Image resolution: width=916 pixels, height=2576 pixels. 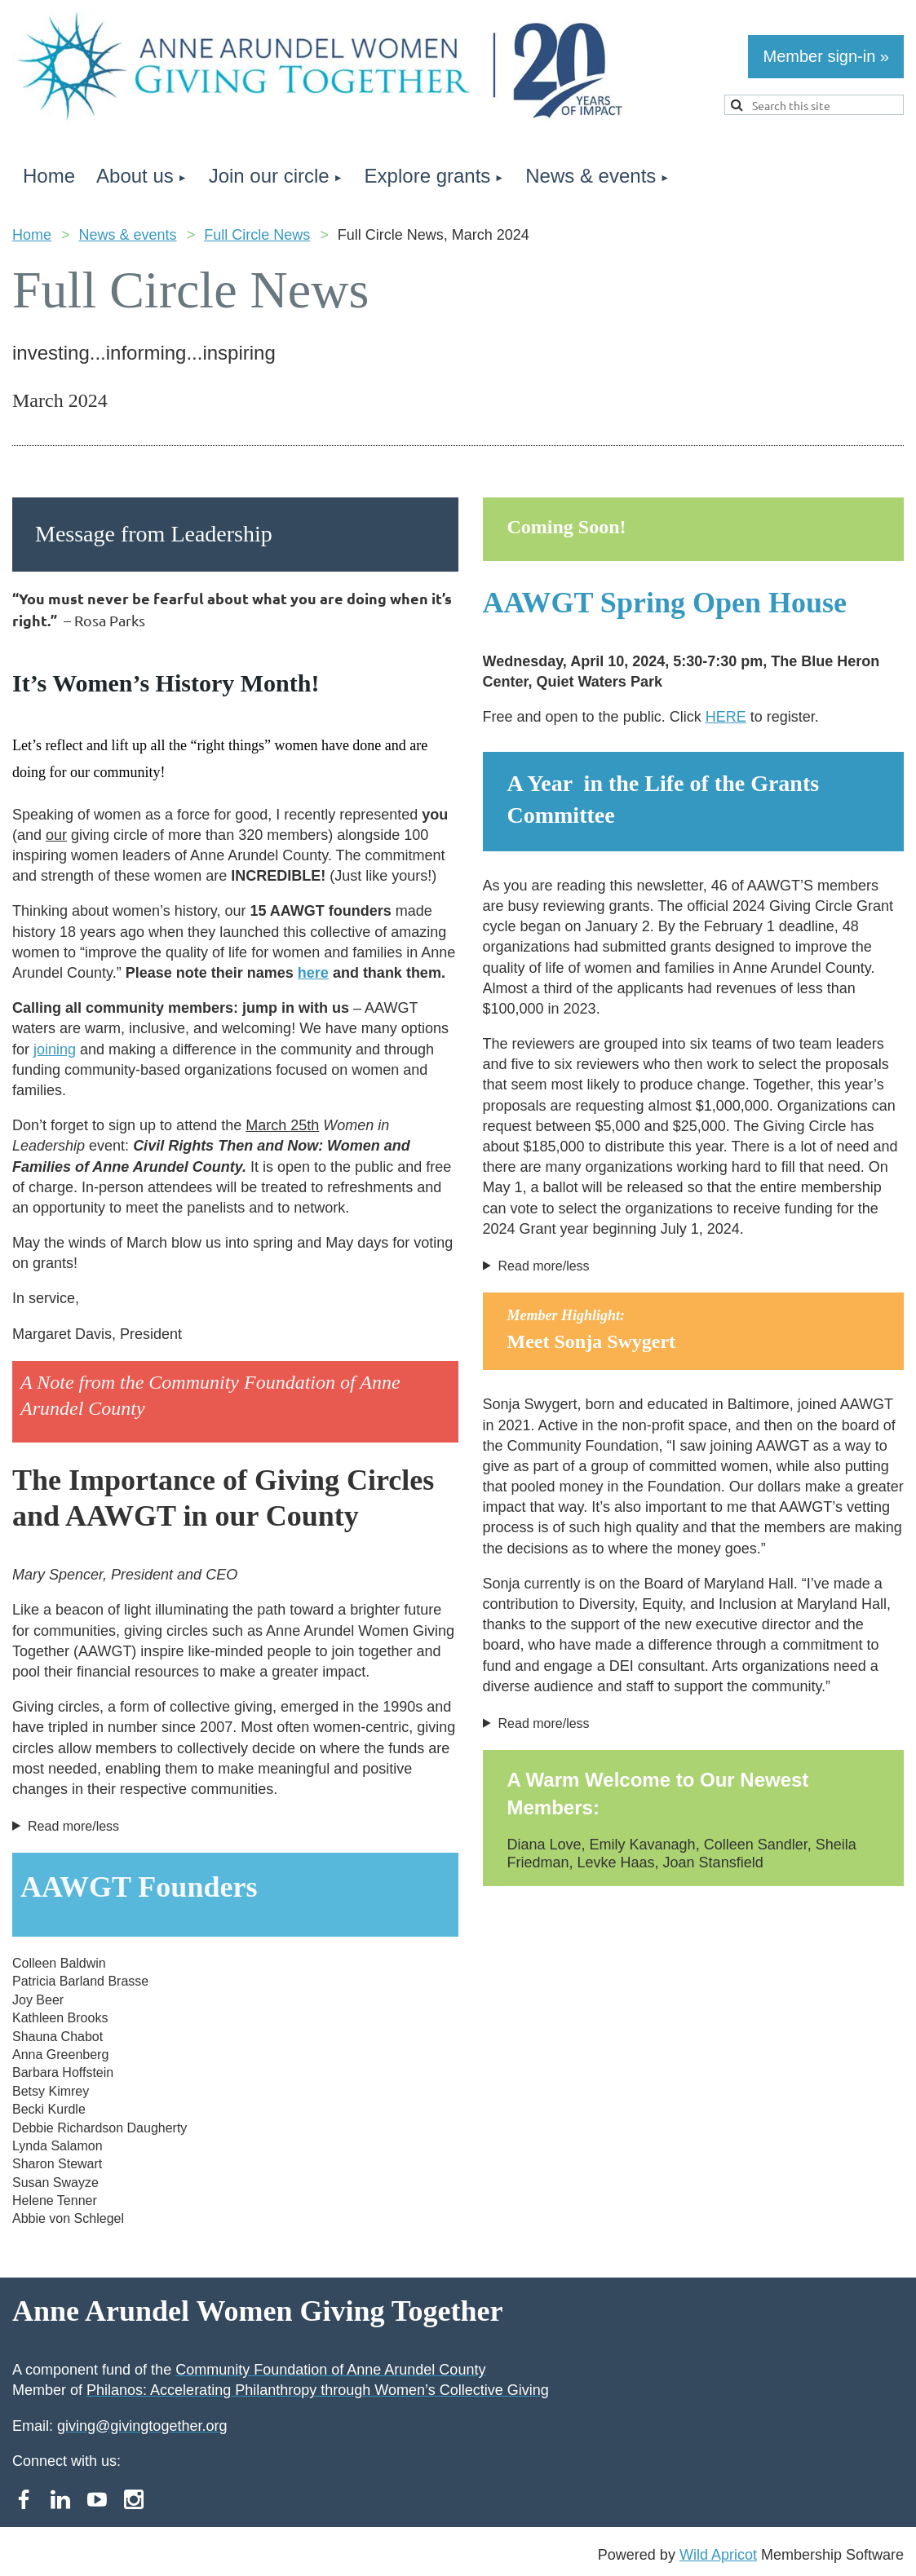 What do you see at coordinates (128, 235) in the screenshot?
I see `News & events` at bounding box center [128, 235].